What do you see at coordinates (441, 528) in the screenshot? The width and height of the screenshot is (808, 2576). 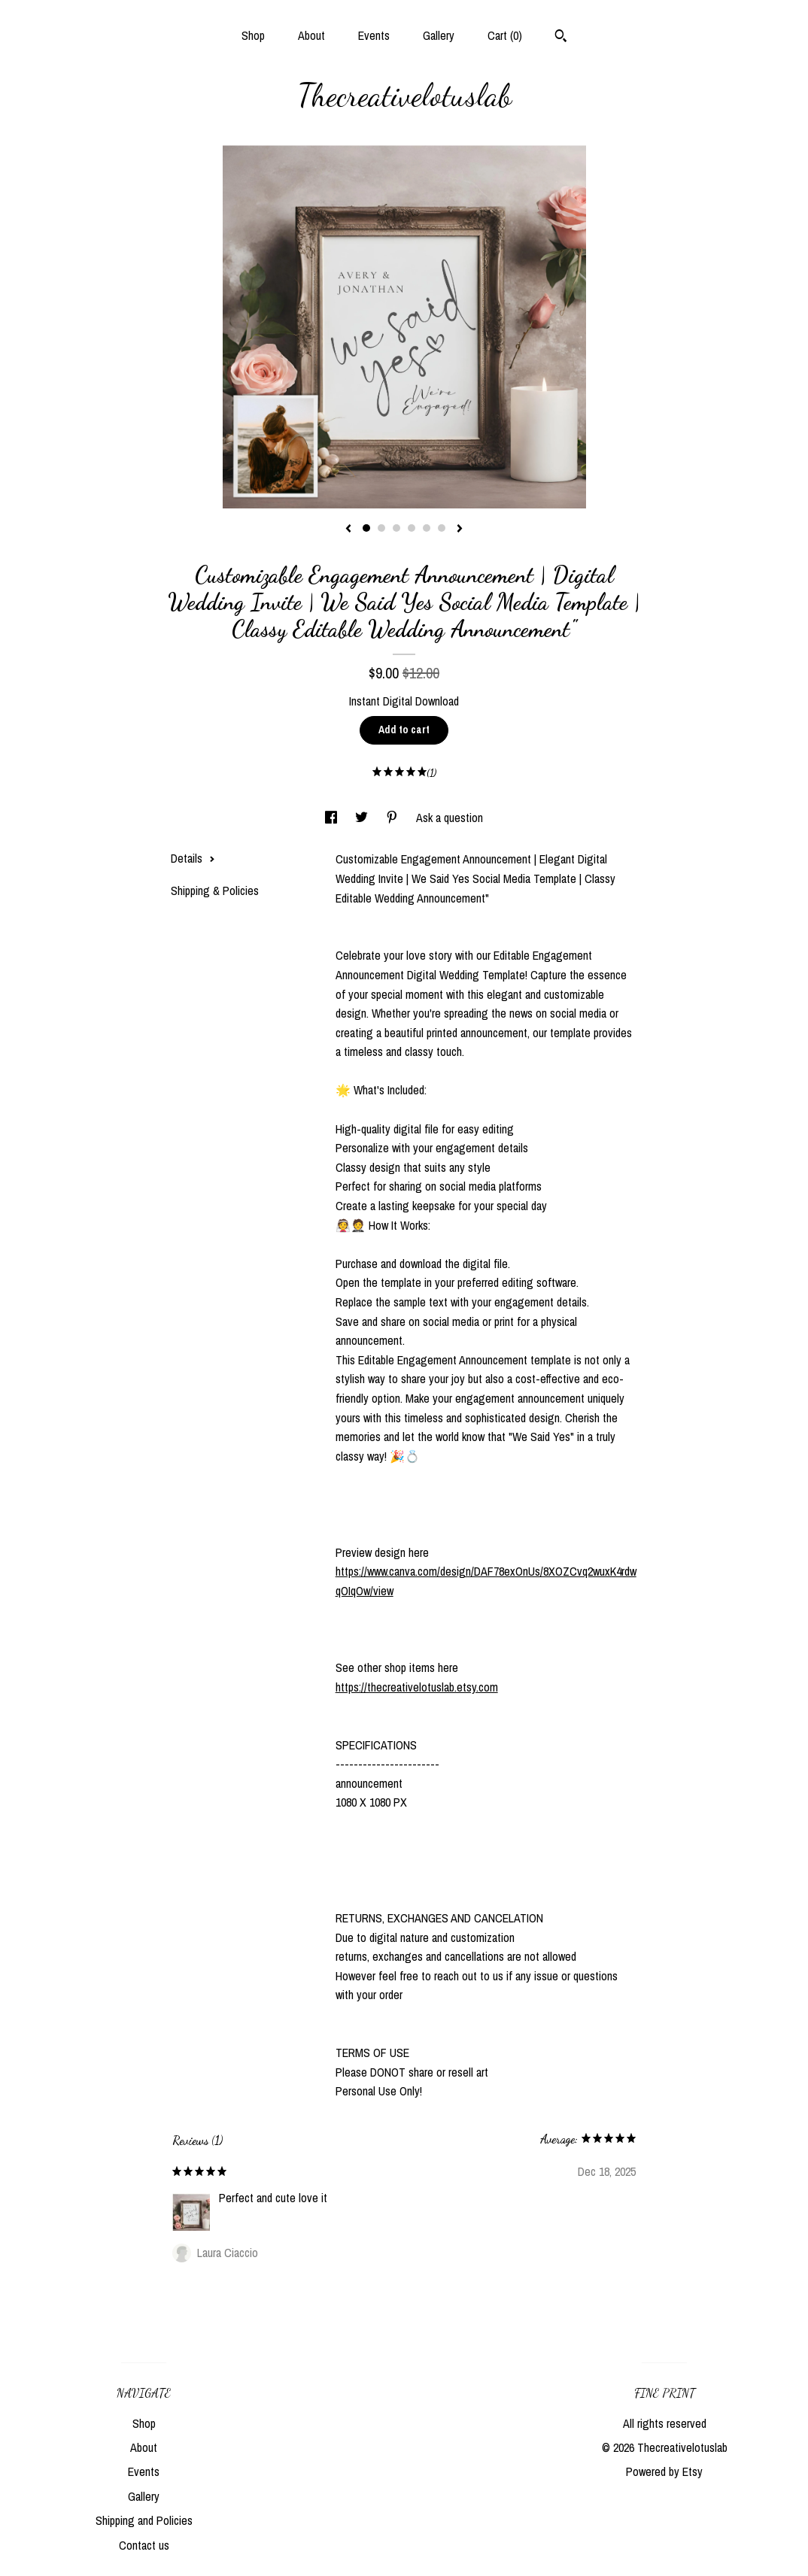 I see `6 [button]` at bounding box center [441, 528].